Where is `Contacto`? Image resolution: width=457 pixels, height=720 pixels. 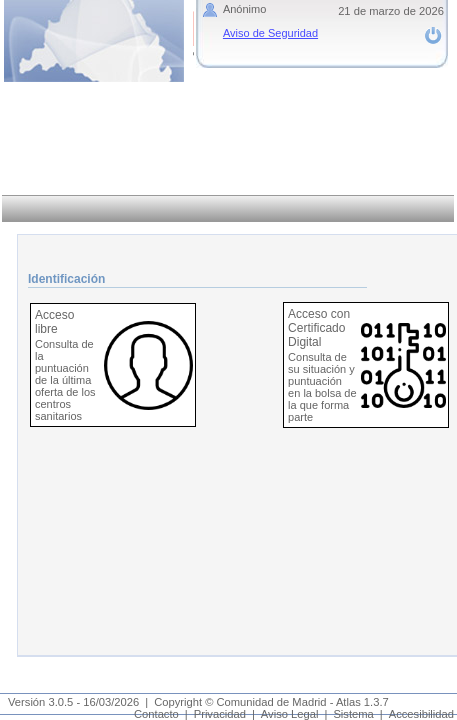 Contacto is located at coordinates (156, 714).